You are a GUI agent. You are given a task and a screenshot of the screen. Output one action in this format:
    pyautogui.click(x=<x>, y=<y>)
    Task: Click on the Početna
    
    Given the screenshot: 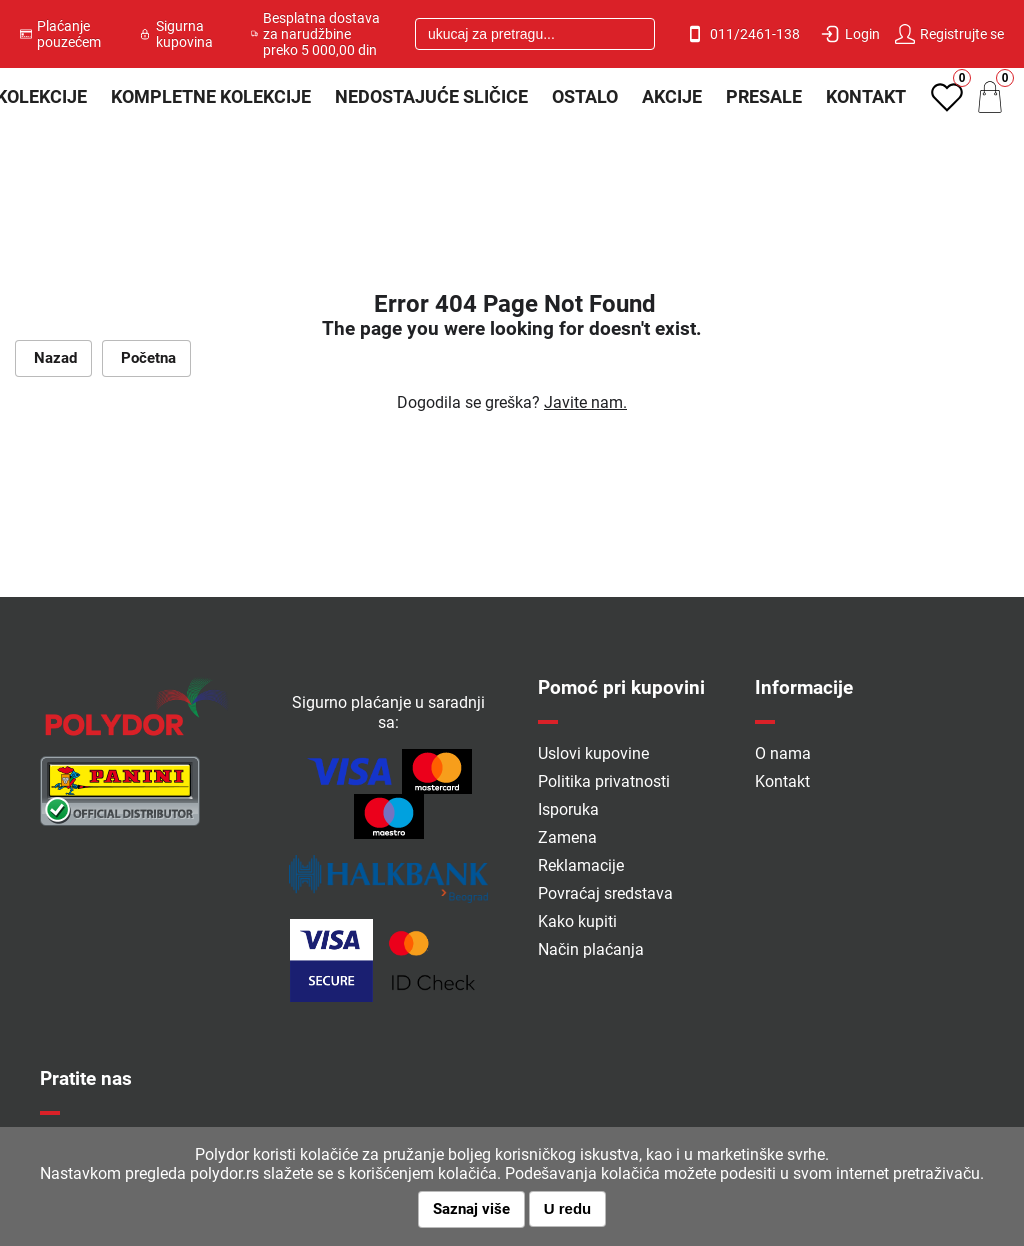 What is the action you would take?
    pyautogui.click(x=146, y=358)
    